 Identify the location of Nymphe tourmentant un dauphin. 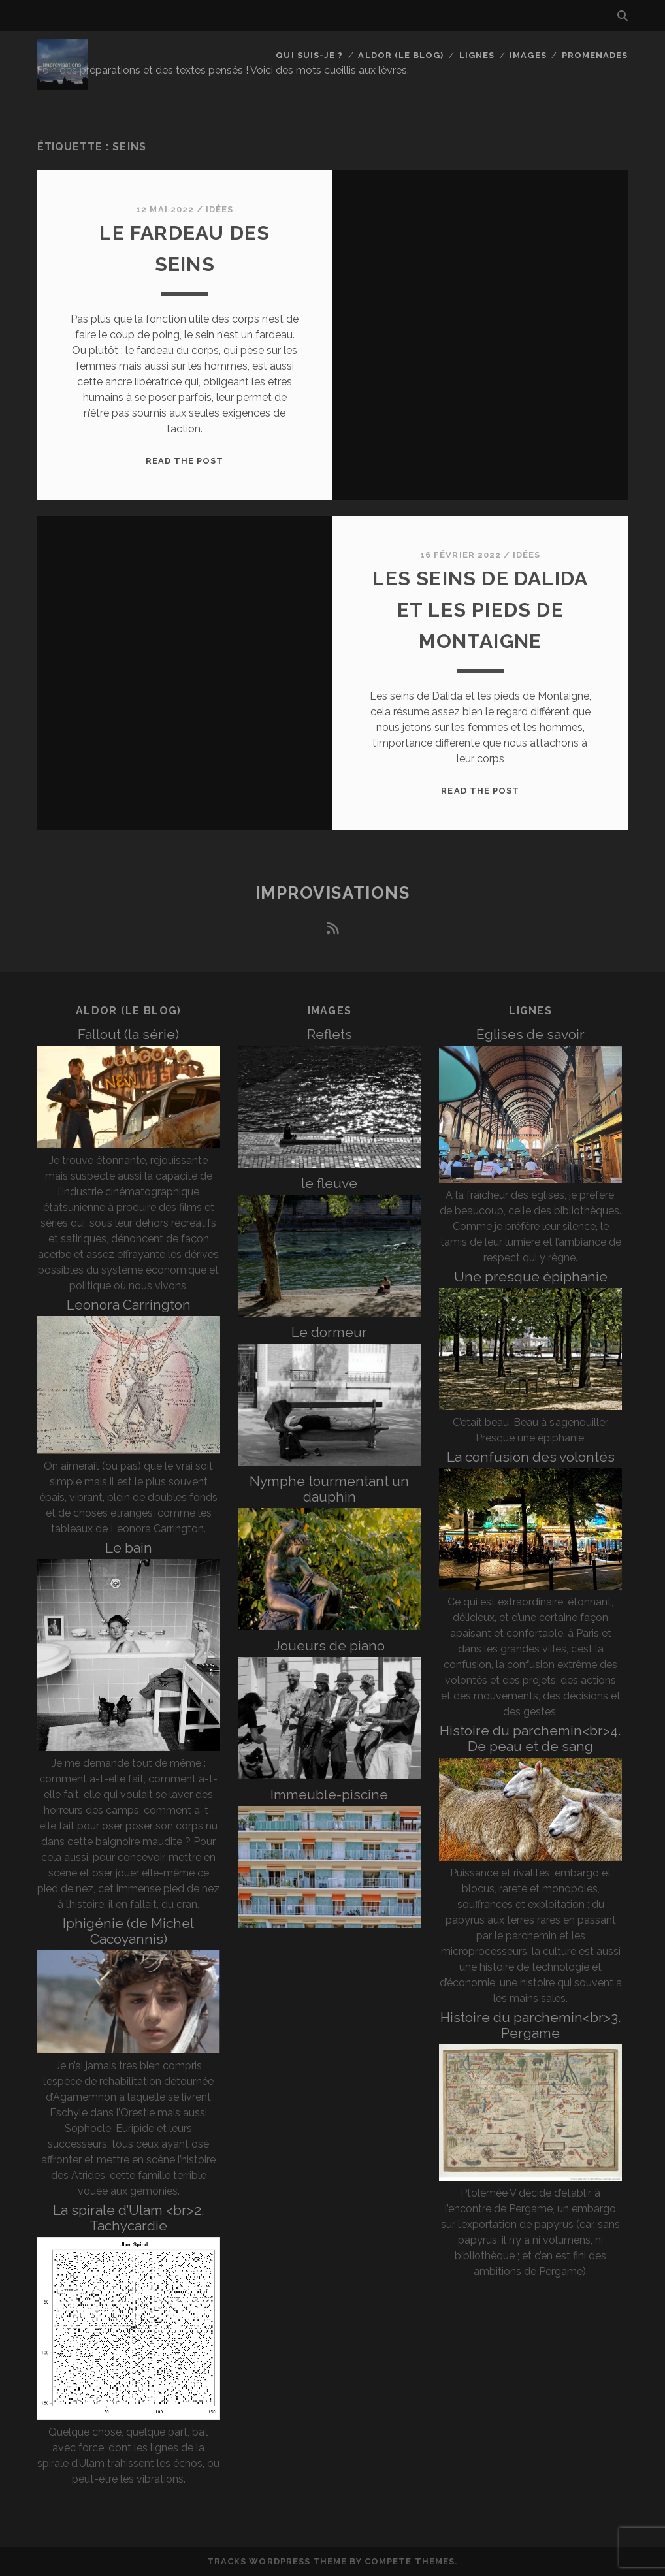
(329, 1489).